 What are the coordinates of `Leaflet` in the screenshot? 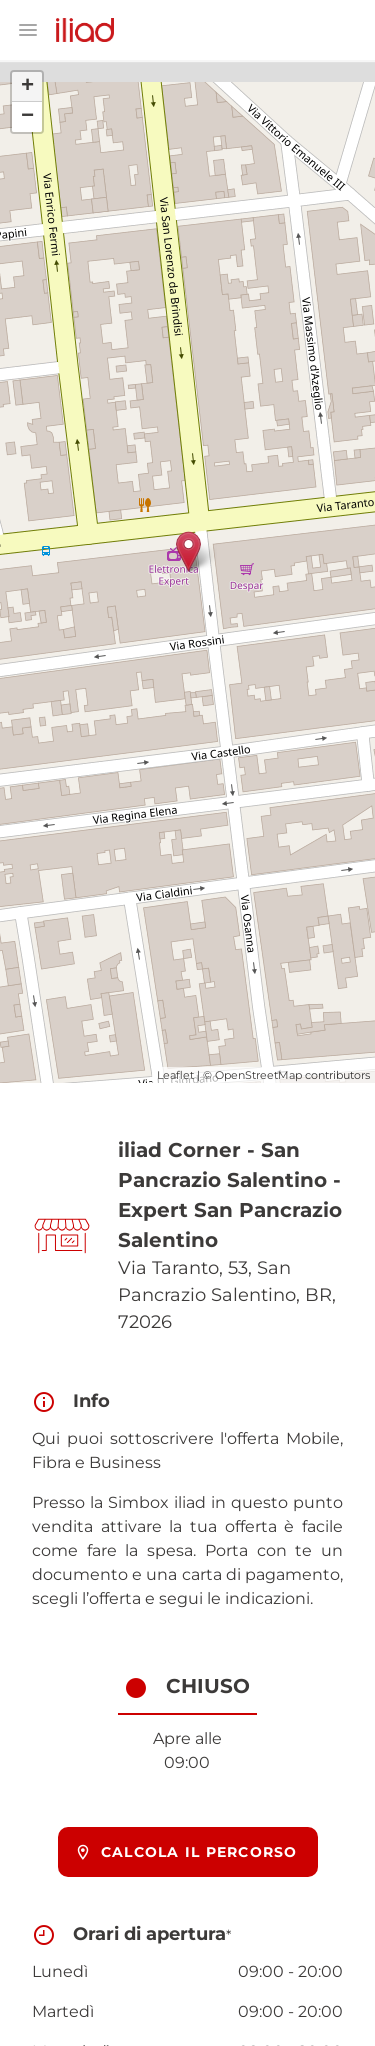 It's located at (175, 1075).